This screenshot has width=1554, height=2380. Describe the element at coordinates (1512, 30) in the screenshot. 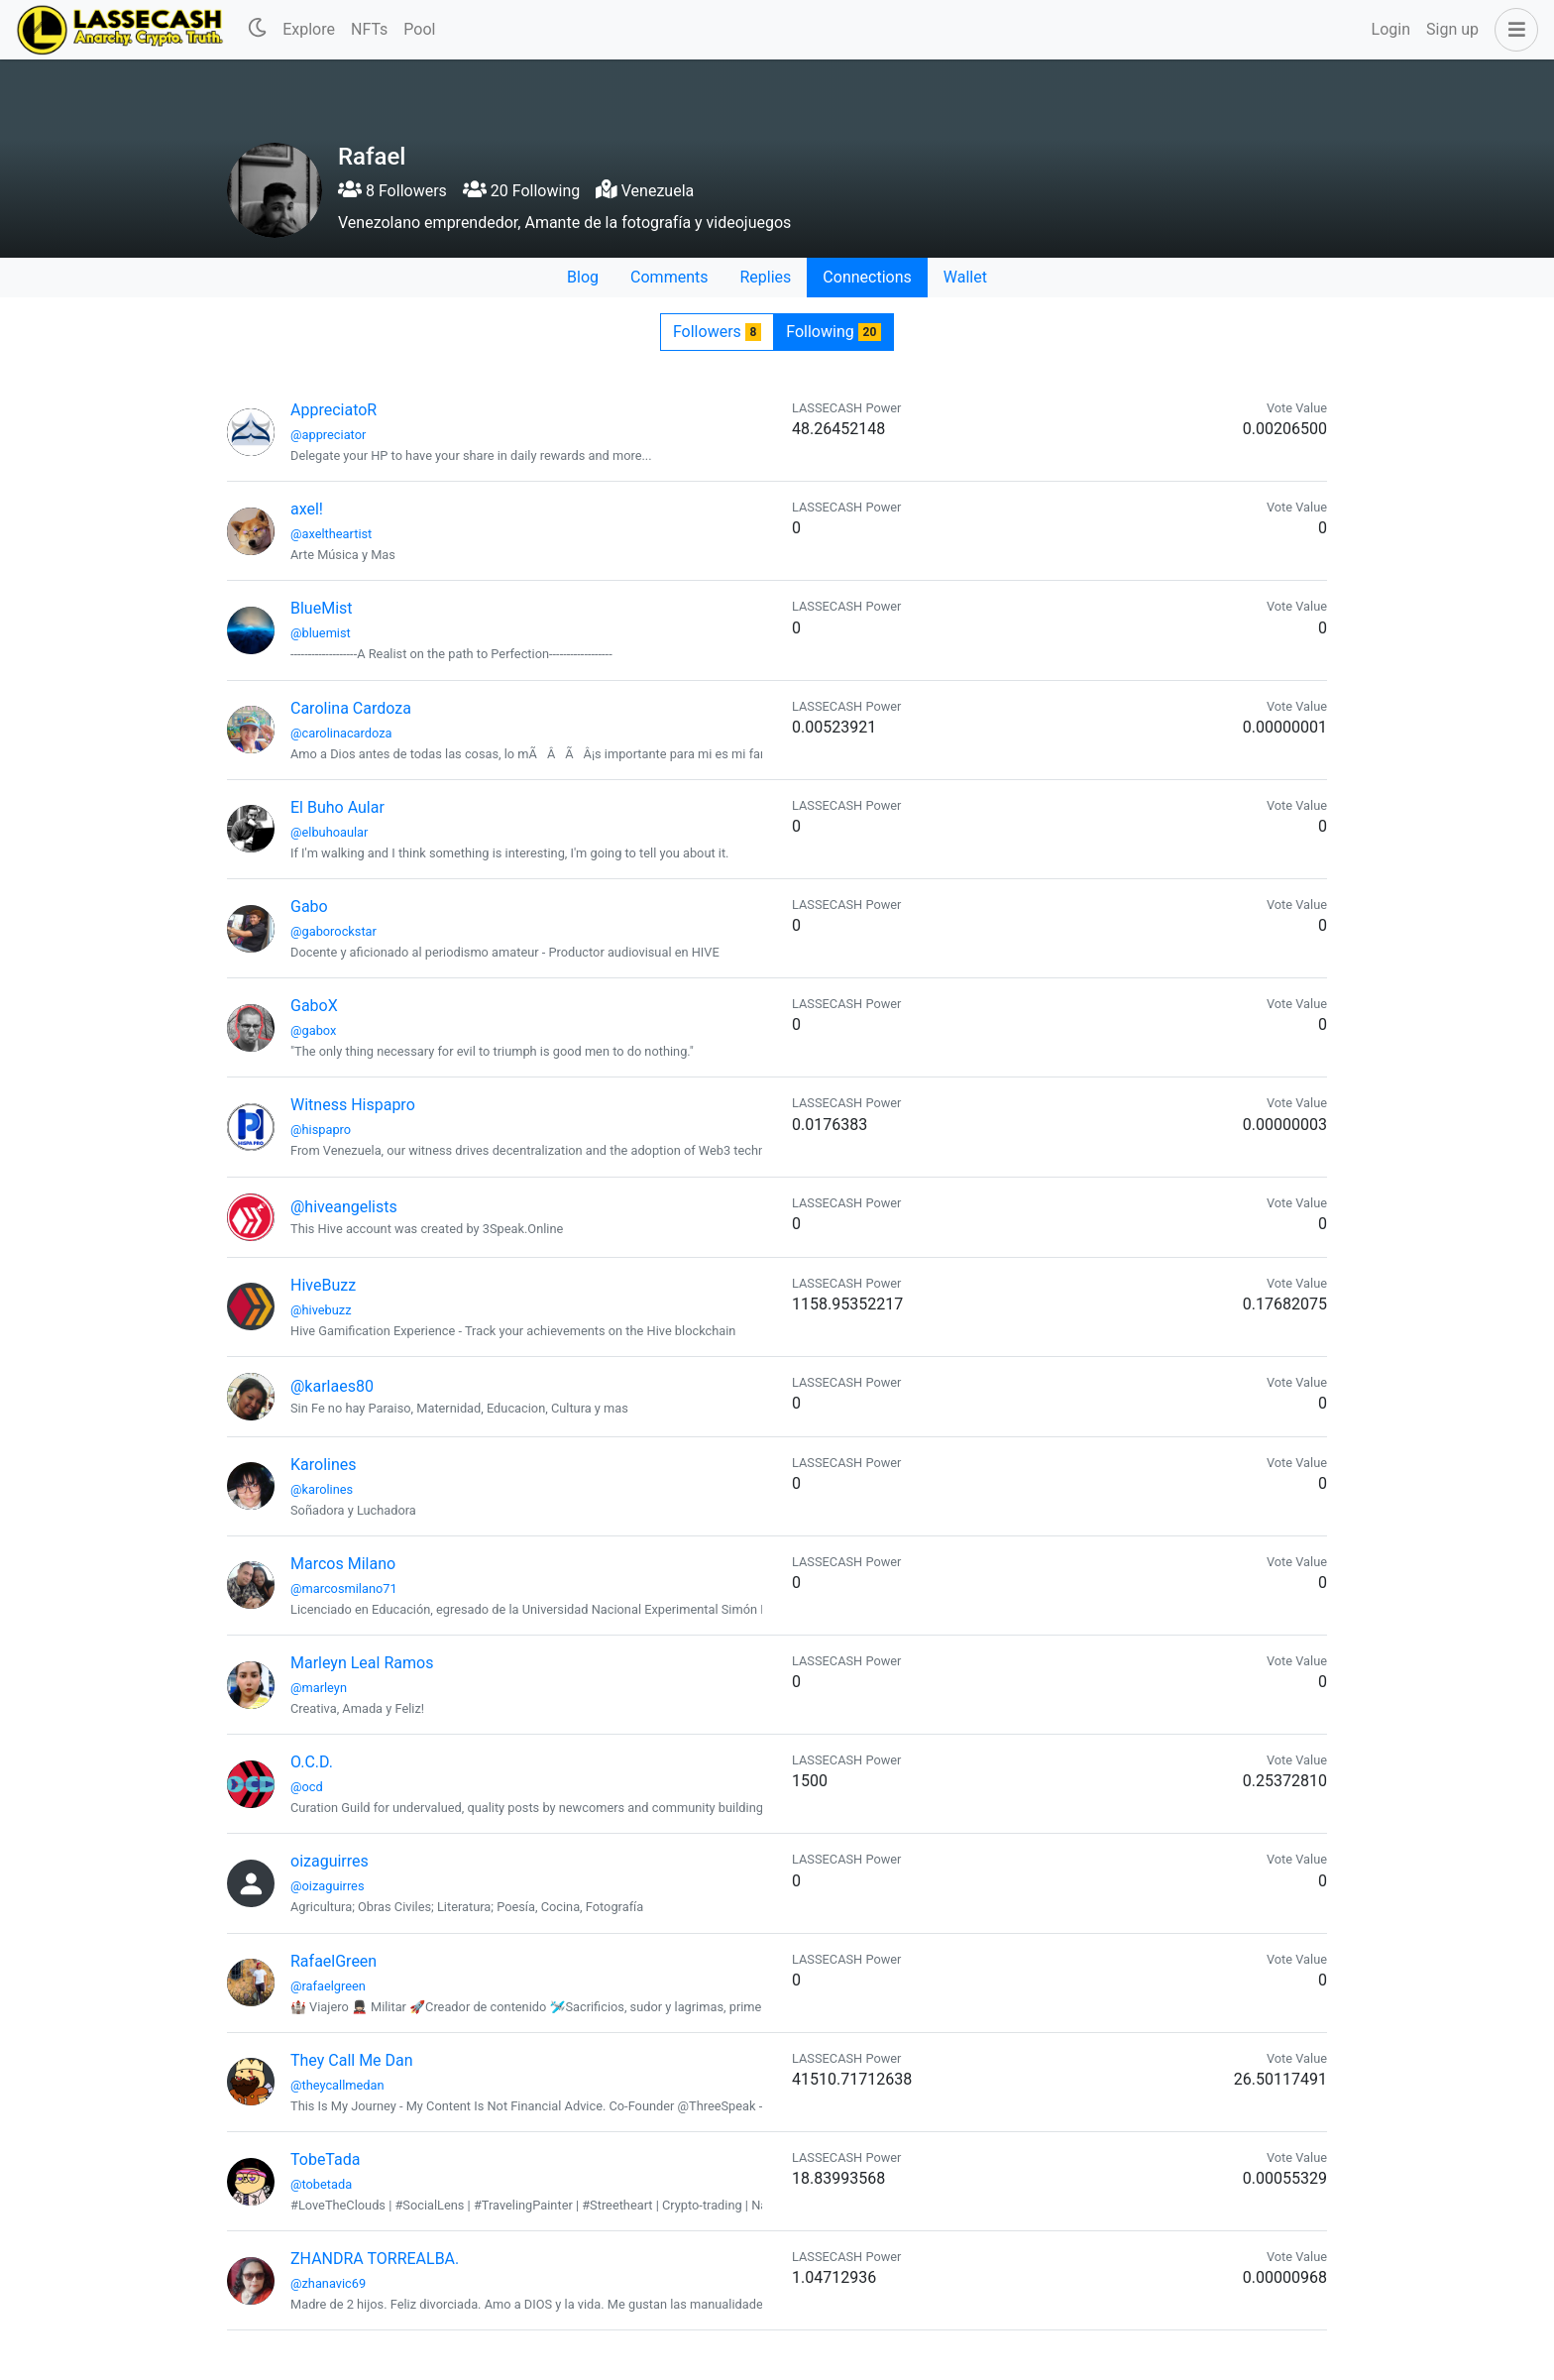

I see `[button]` at that location.